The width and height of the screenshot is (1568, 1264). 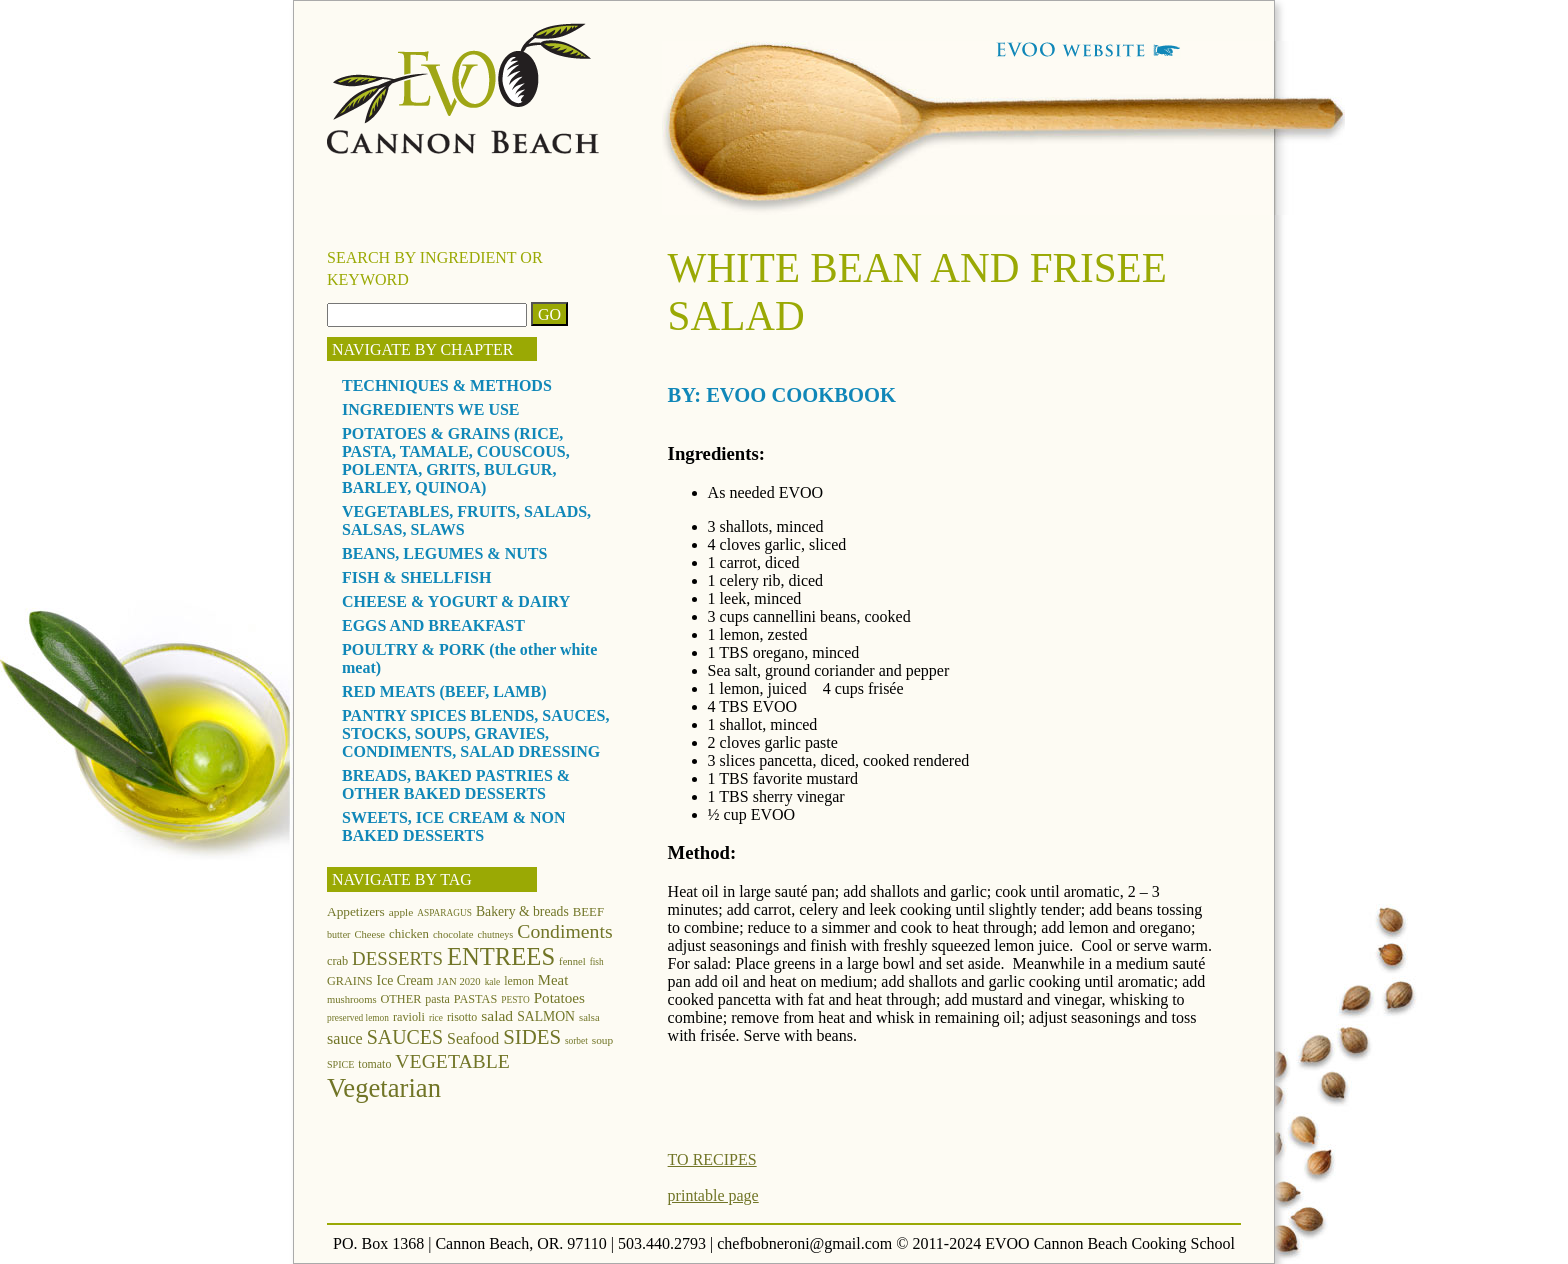 I want to click on Meat [Meat (21 items)], so click(x=553, y=980).